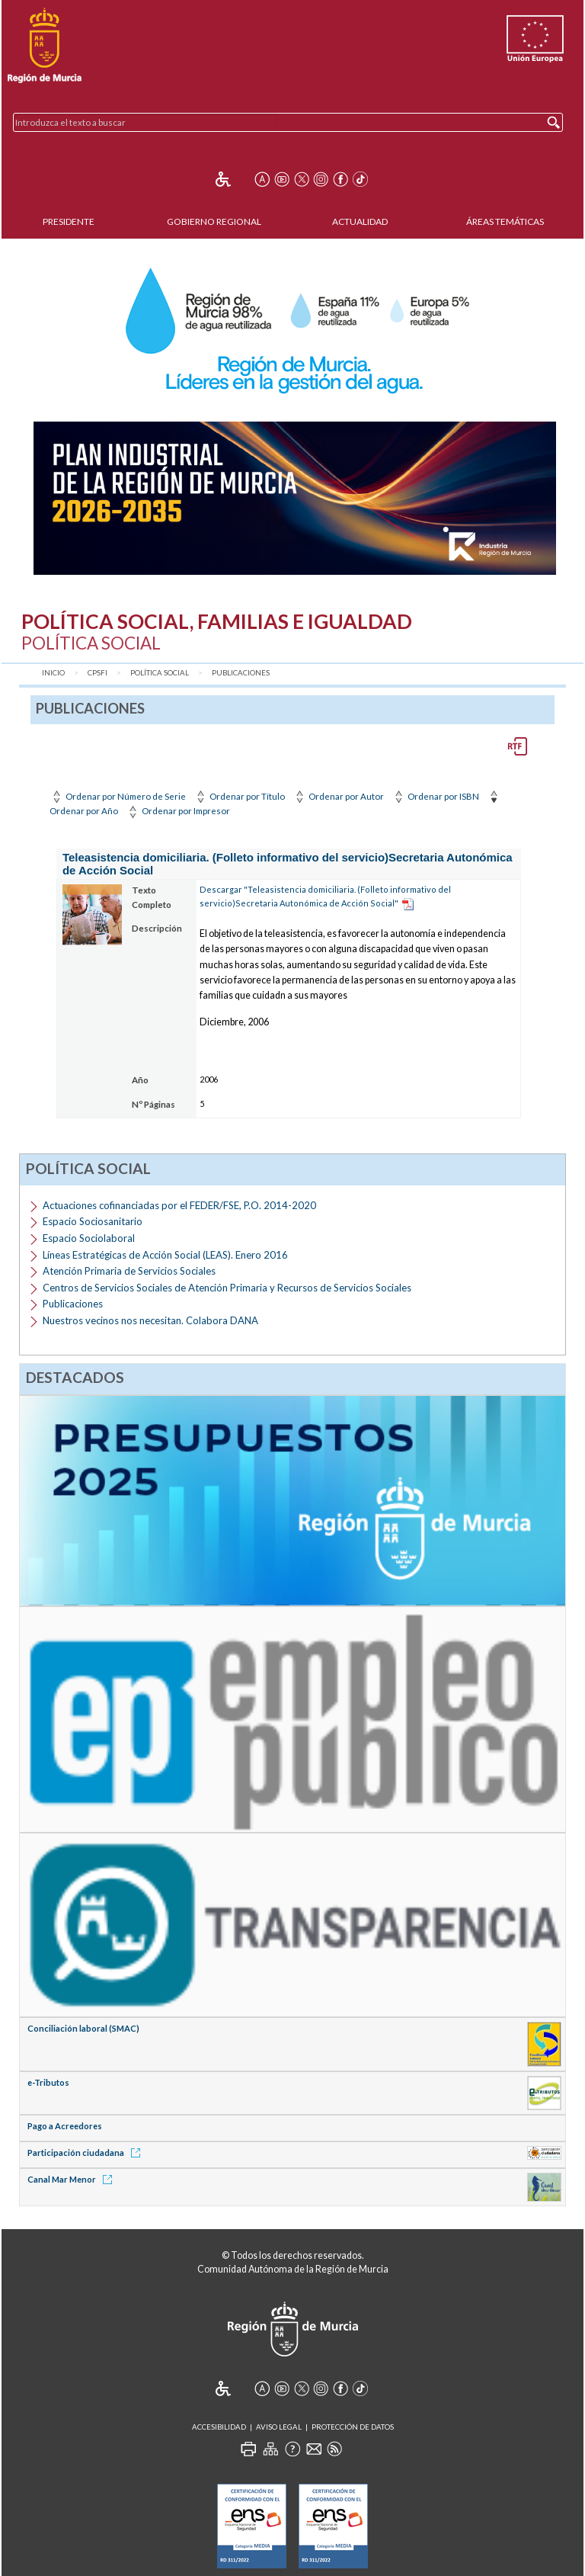 This screenshot has width=585, height=2576. What do you see at coordinates (505, 221) in the screenshot?
I see `Áreas Temáticas` at bounding box center [505, 221].